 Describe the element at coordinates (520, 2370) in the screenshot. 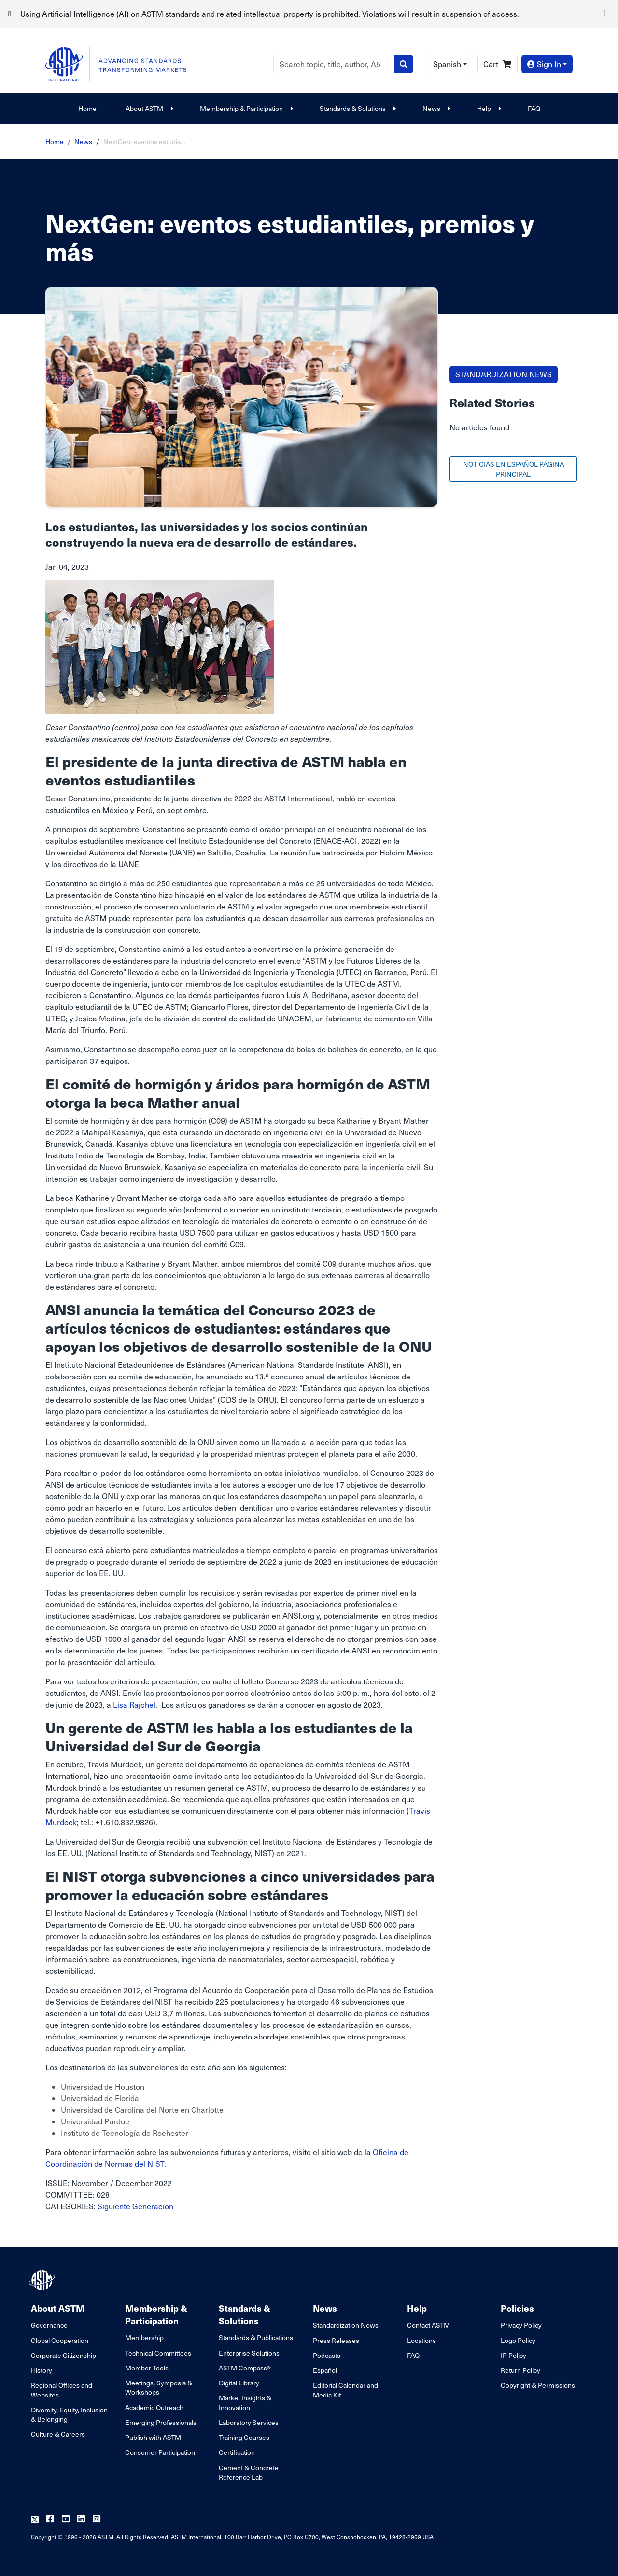

I see `Return Policy` at that location.